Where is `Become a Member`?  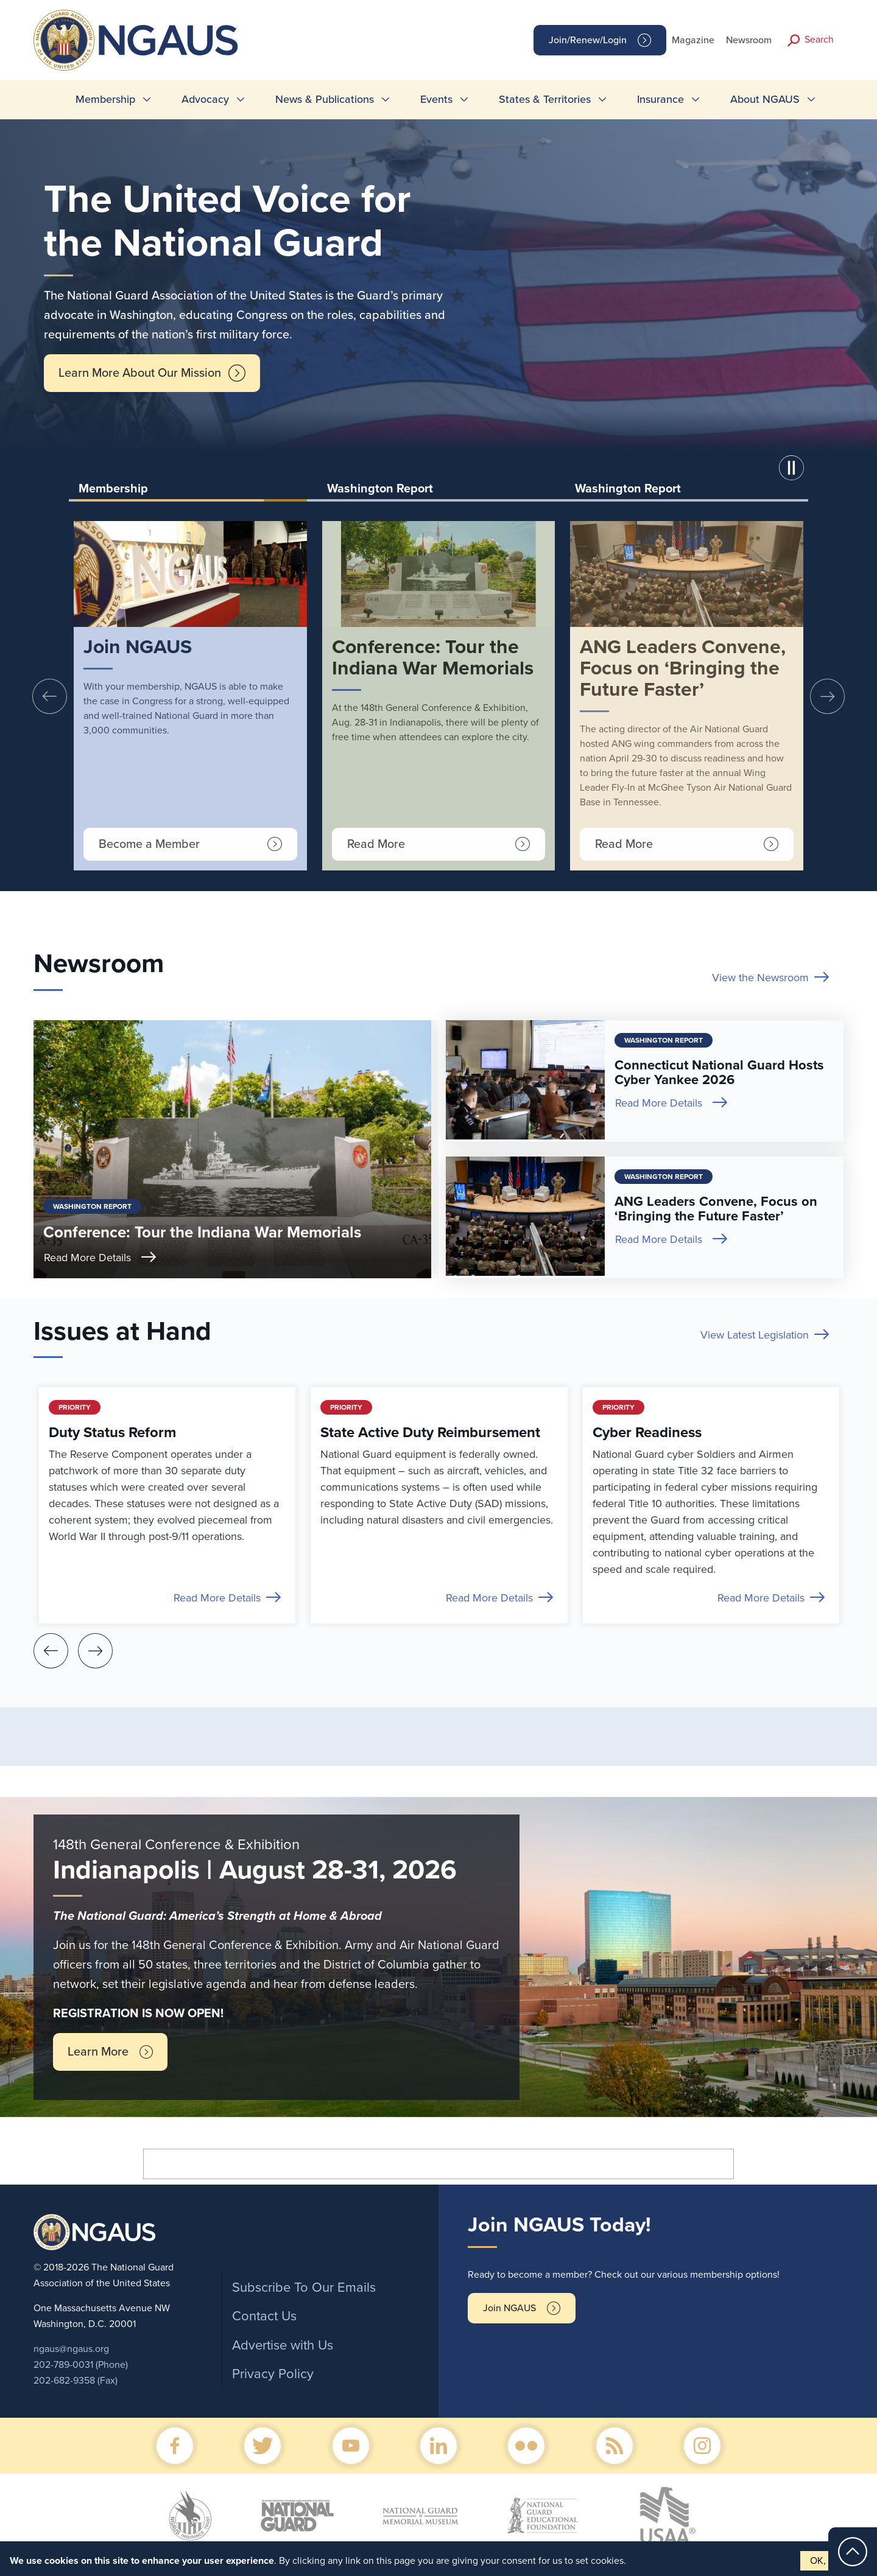 Become a Member is located at coordinates (149, 844).